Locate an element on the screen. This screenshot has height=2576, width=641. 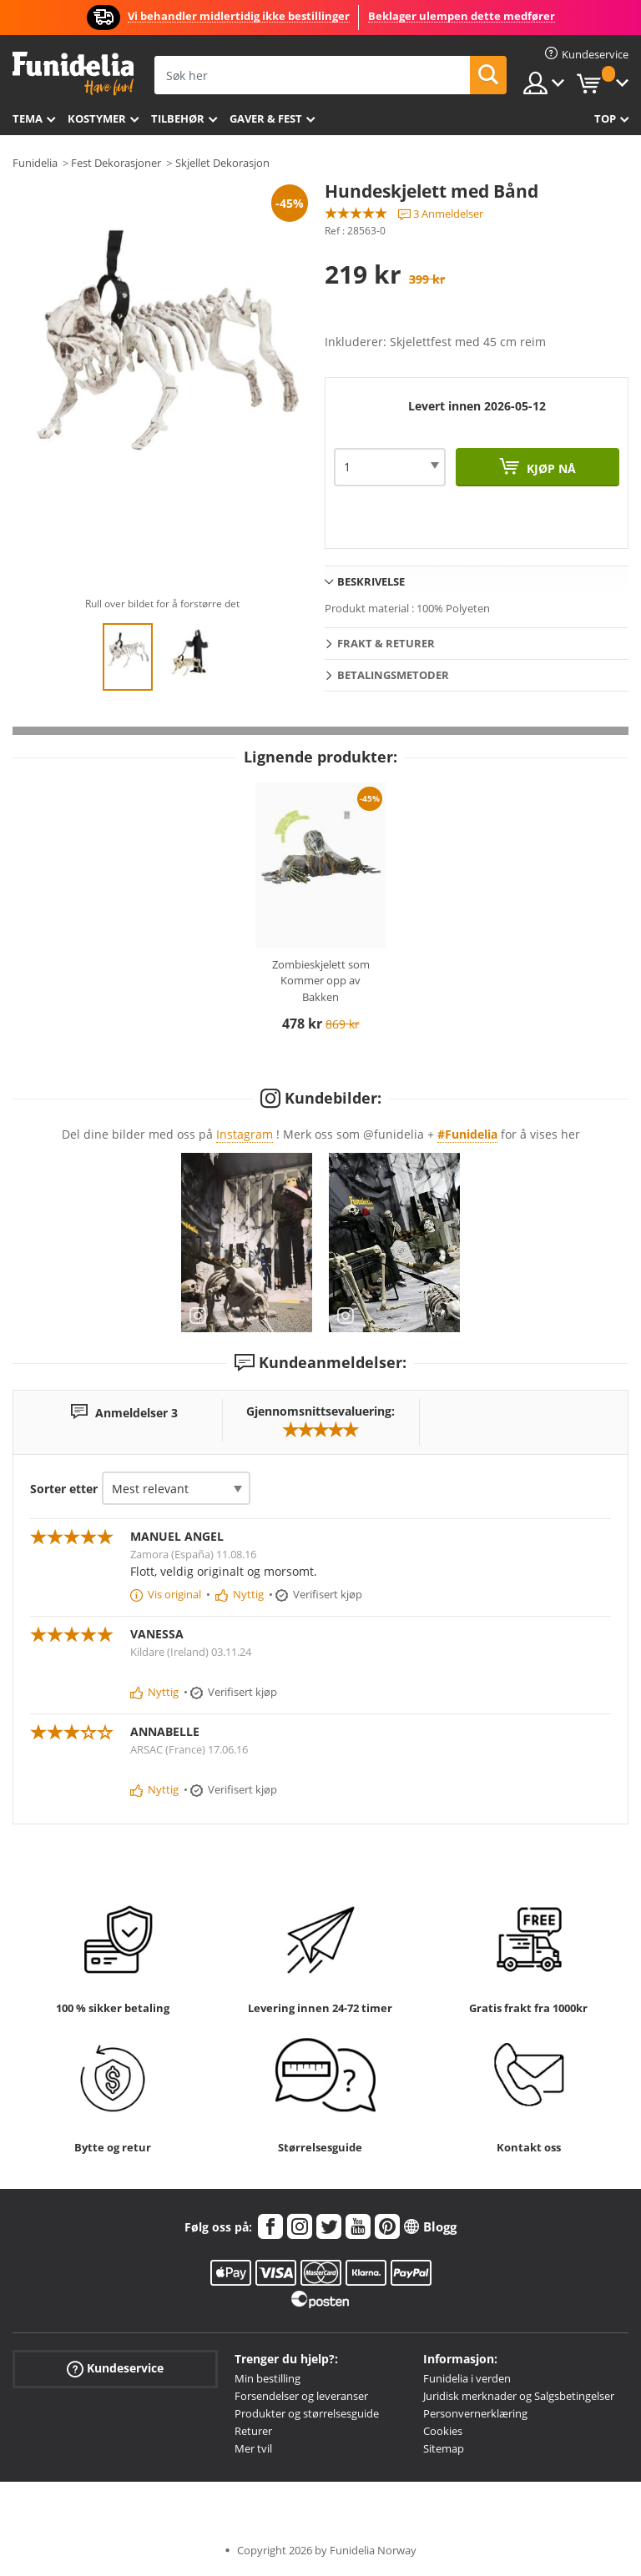
Fest Dekorasjoner is located at coordinates (116, 162).